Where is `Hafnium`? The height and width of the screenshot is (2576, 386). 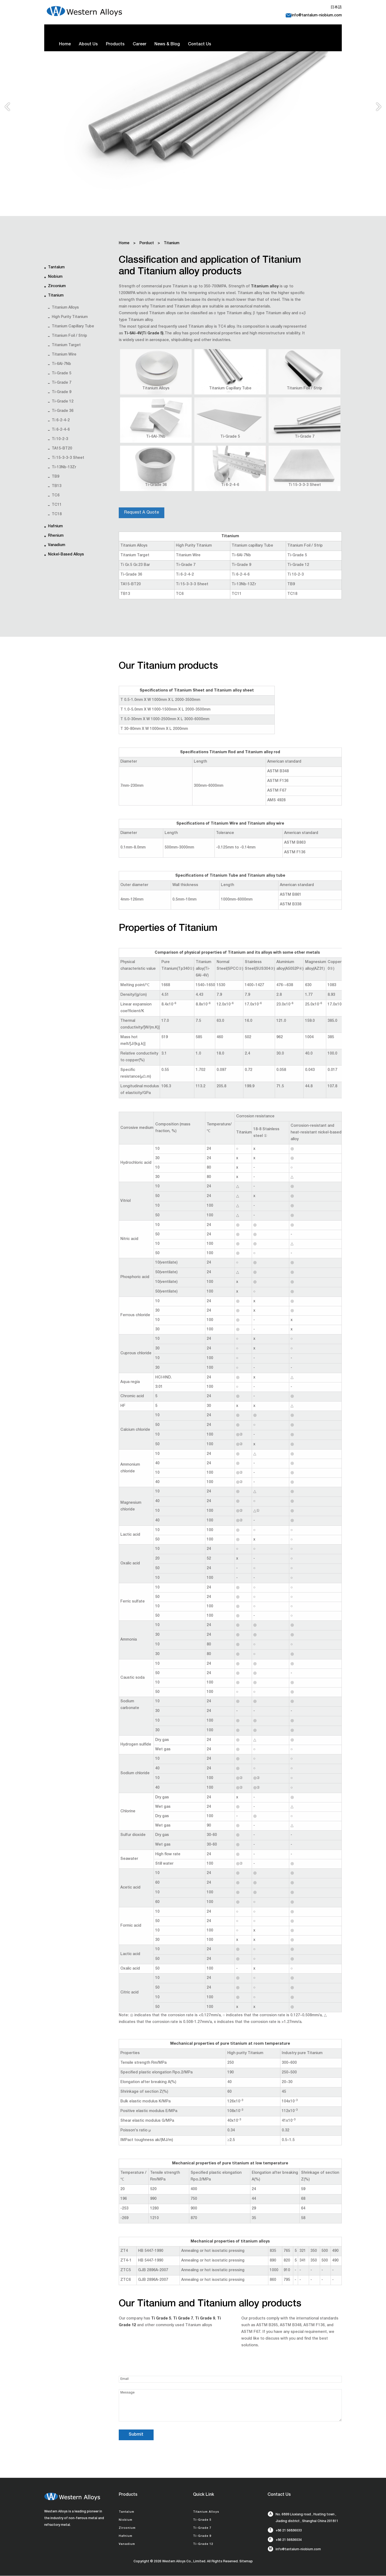
Hafnium is located at coordinates (55, 526).